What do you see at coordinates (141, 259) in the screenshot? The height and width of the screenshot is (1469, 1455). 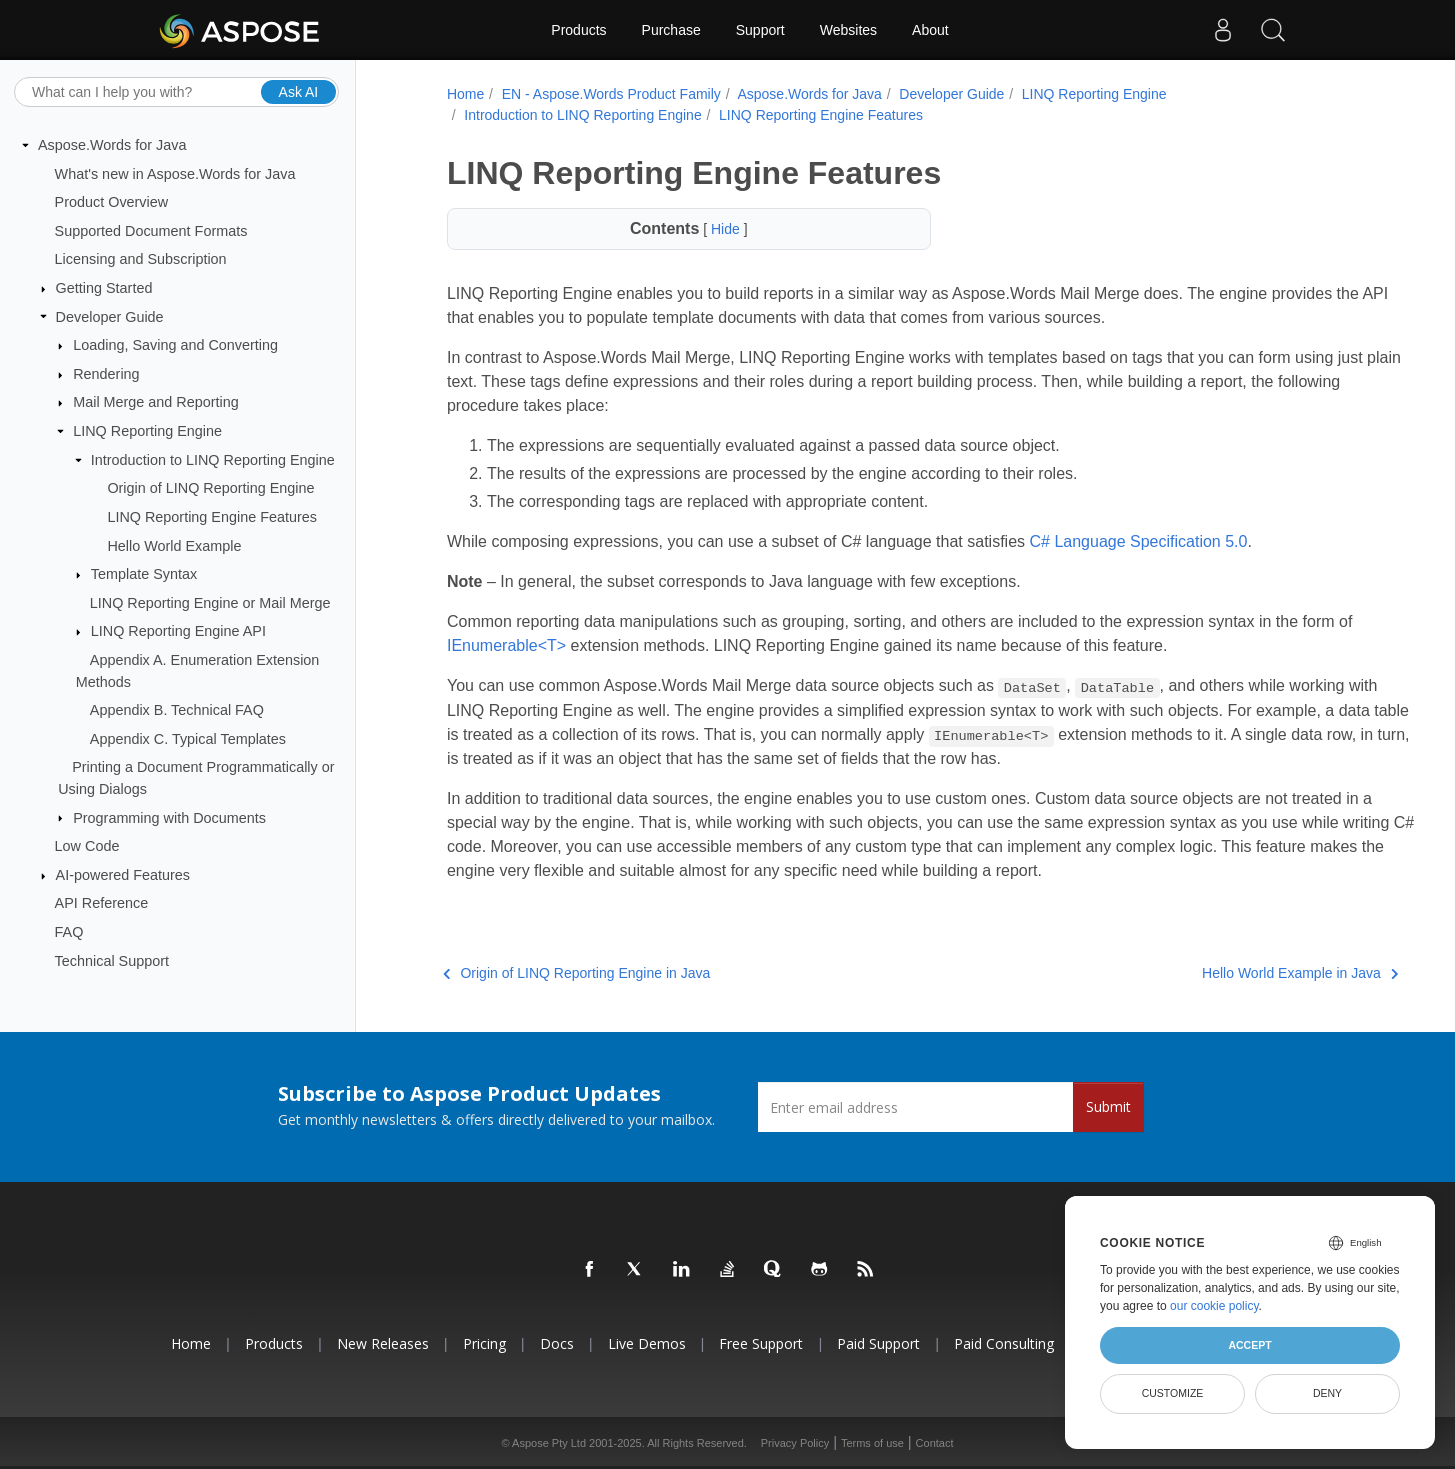 I see `Licensing and Subscription` at bounding box center [141, 259].